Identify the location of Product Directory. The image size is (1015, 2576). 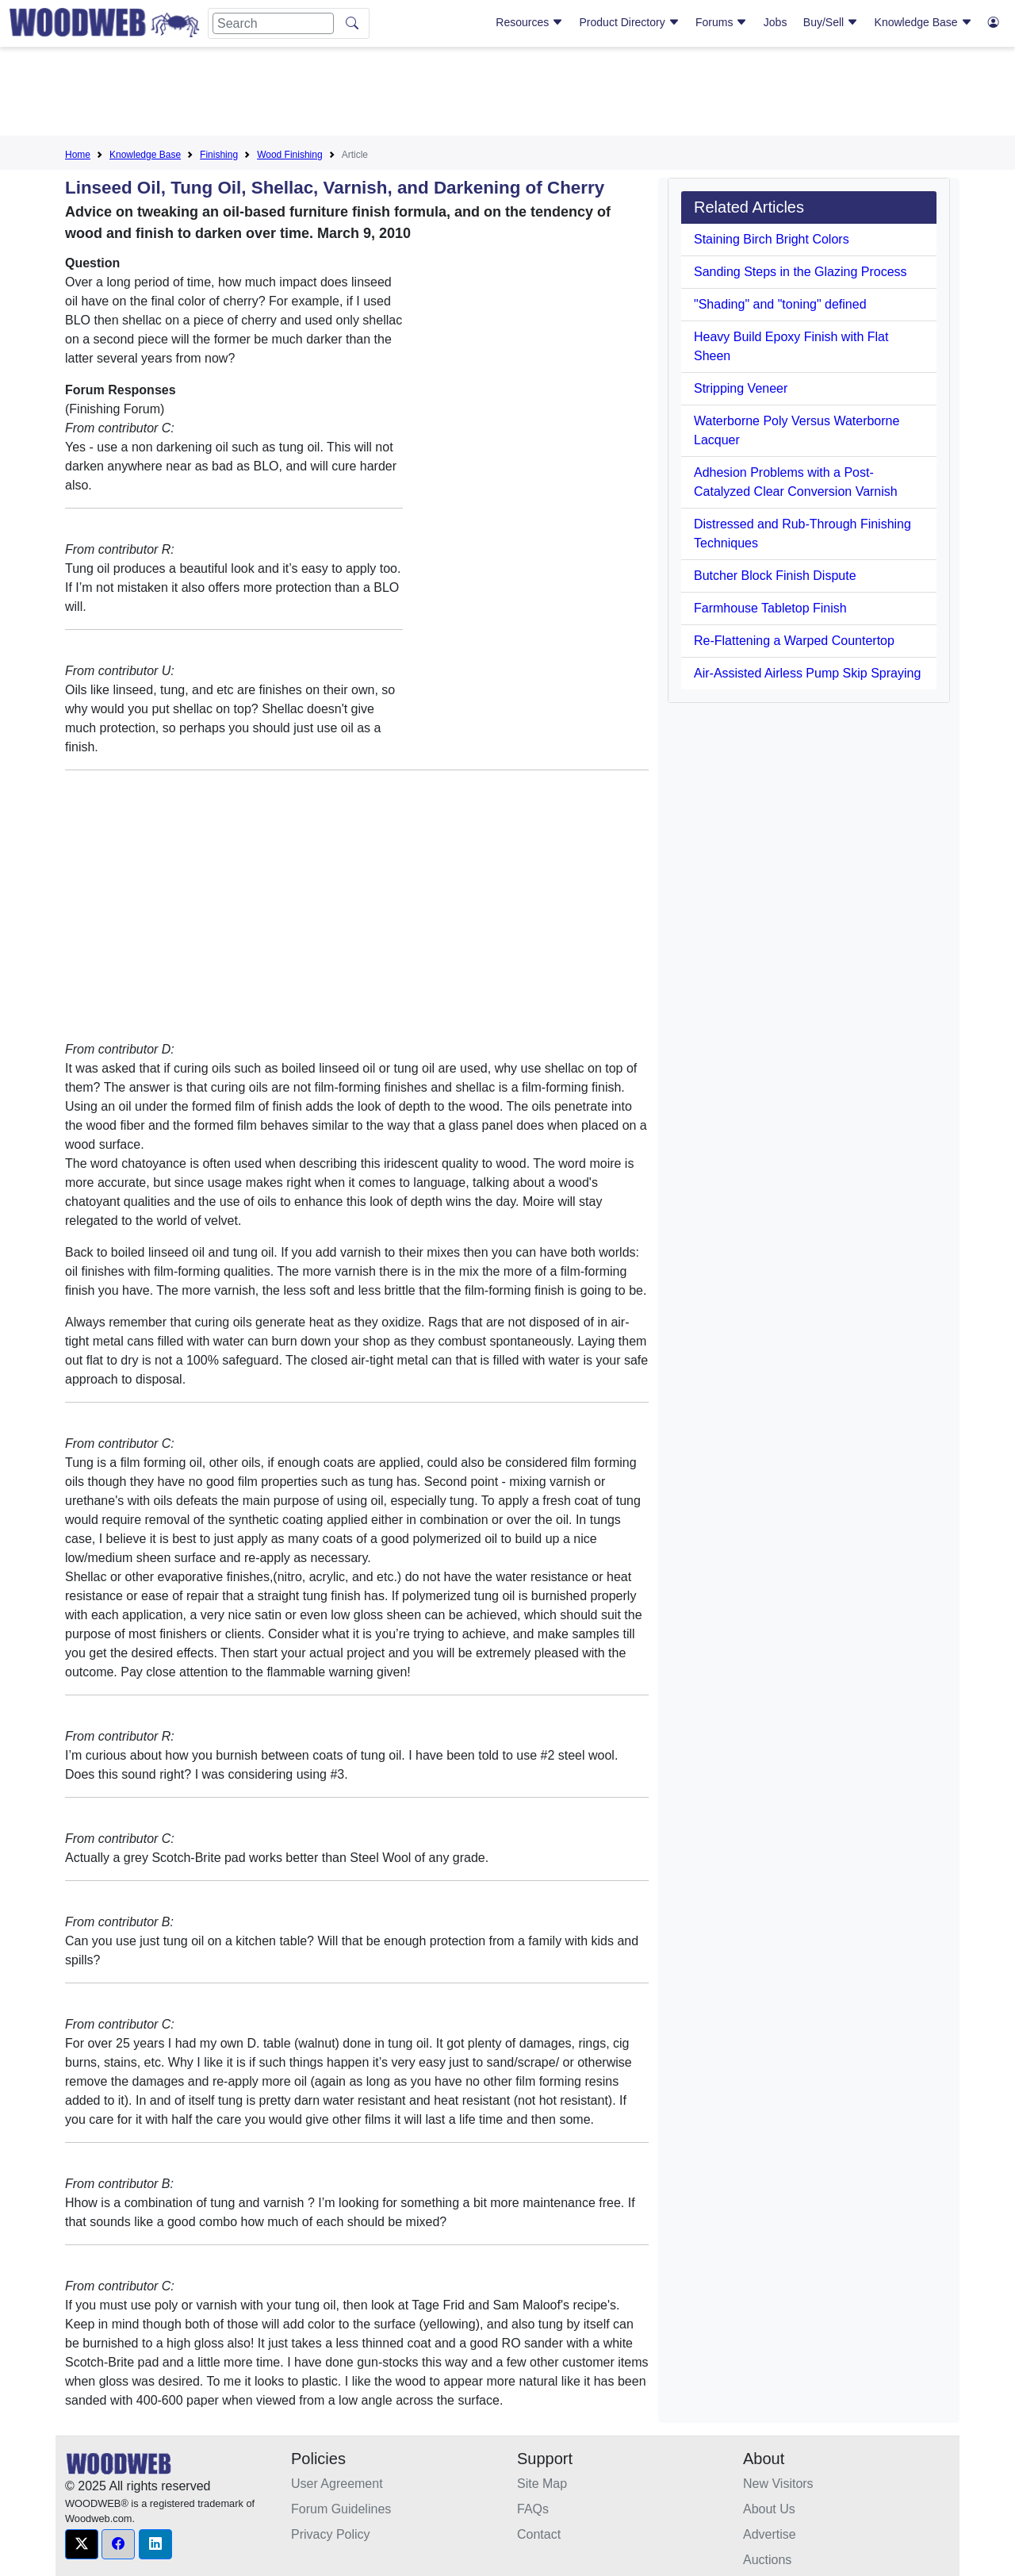
(630, 22).